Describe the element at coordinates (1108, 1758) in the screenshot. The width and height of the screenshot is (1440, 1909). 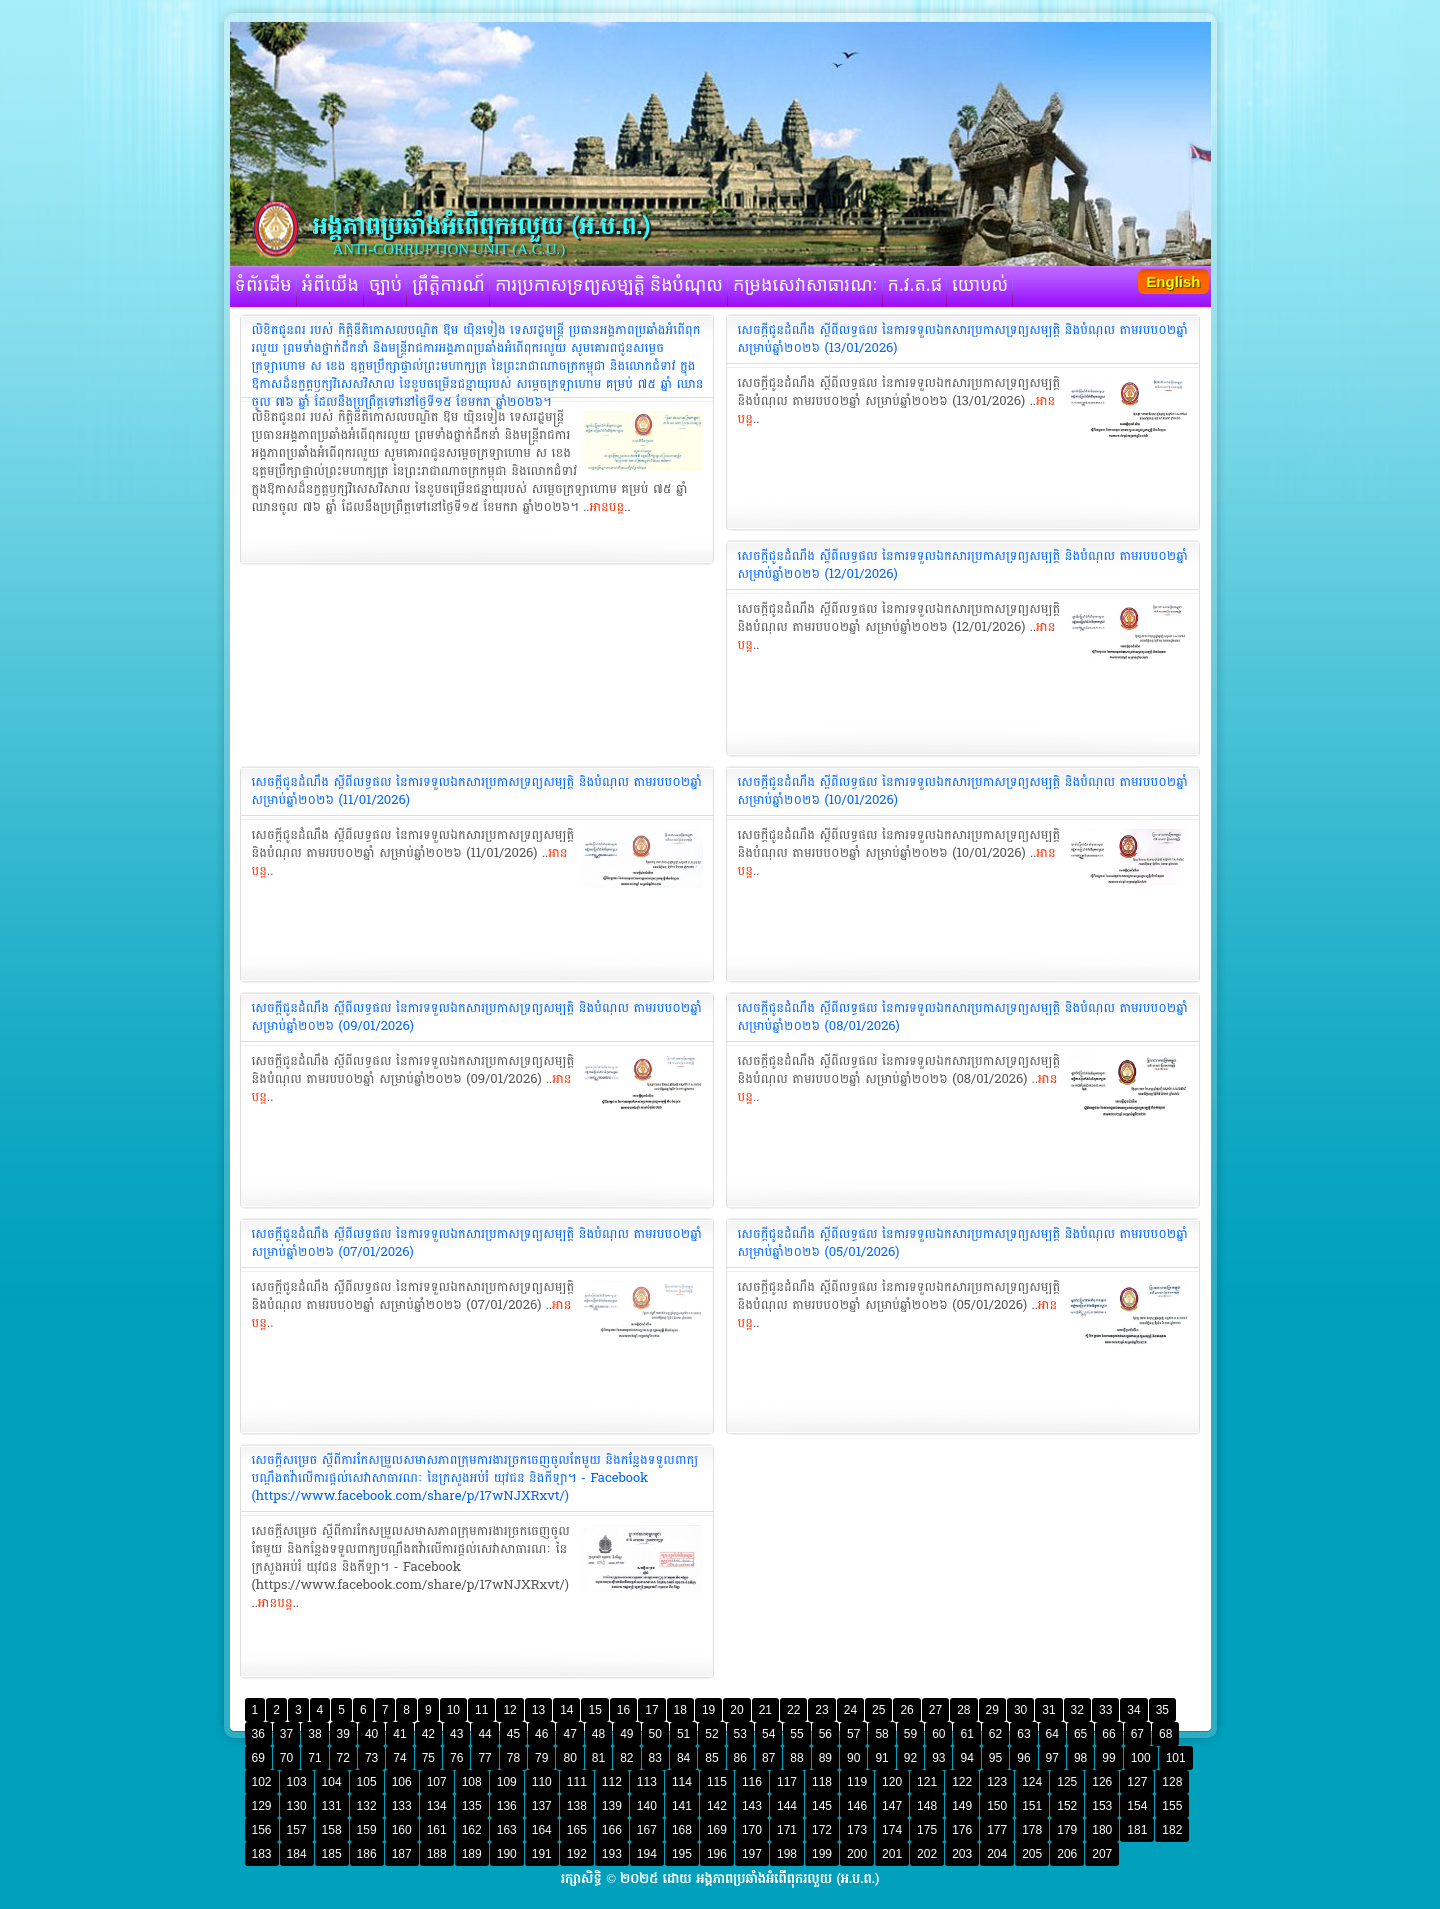
I see `99` at that location.